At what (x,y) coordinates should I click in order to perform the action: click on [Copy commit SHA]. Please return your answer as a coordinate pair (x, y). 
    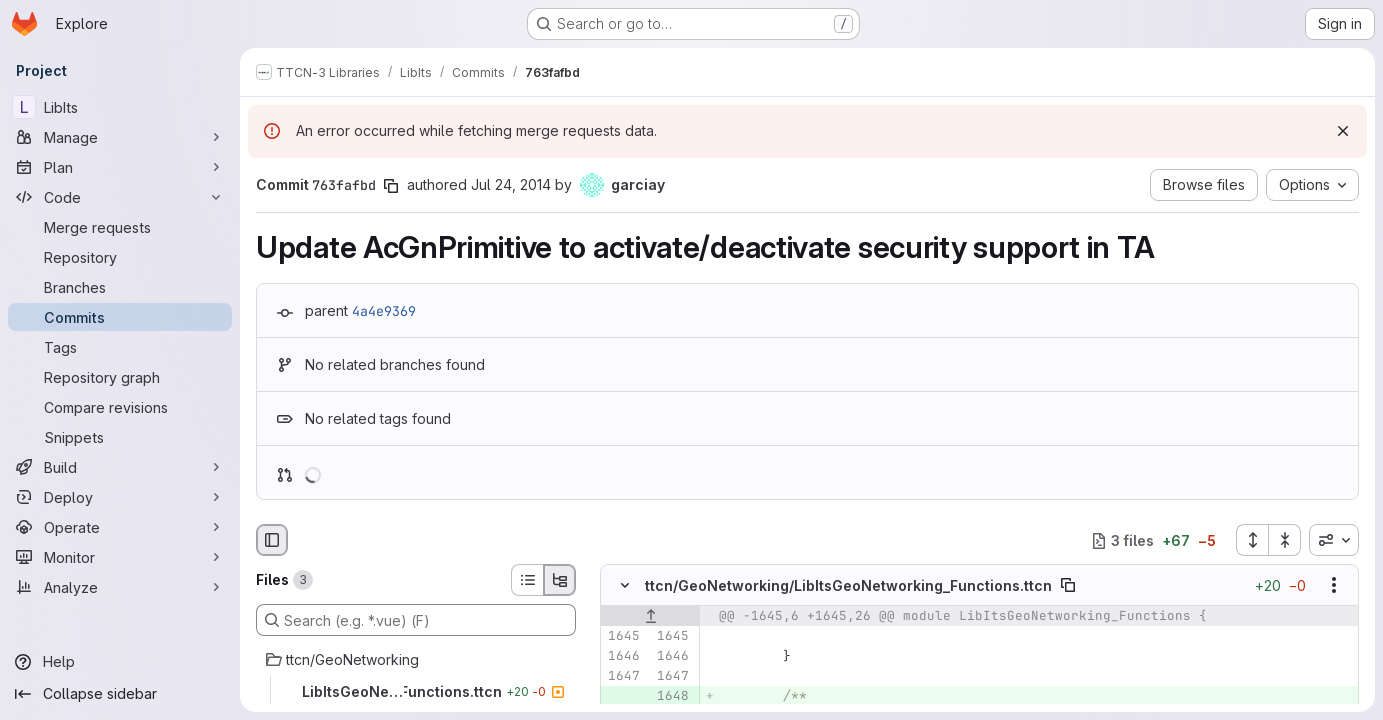
    Looking at the image, I should click on (391, 186).